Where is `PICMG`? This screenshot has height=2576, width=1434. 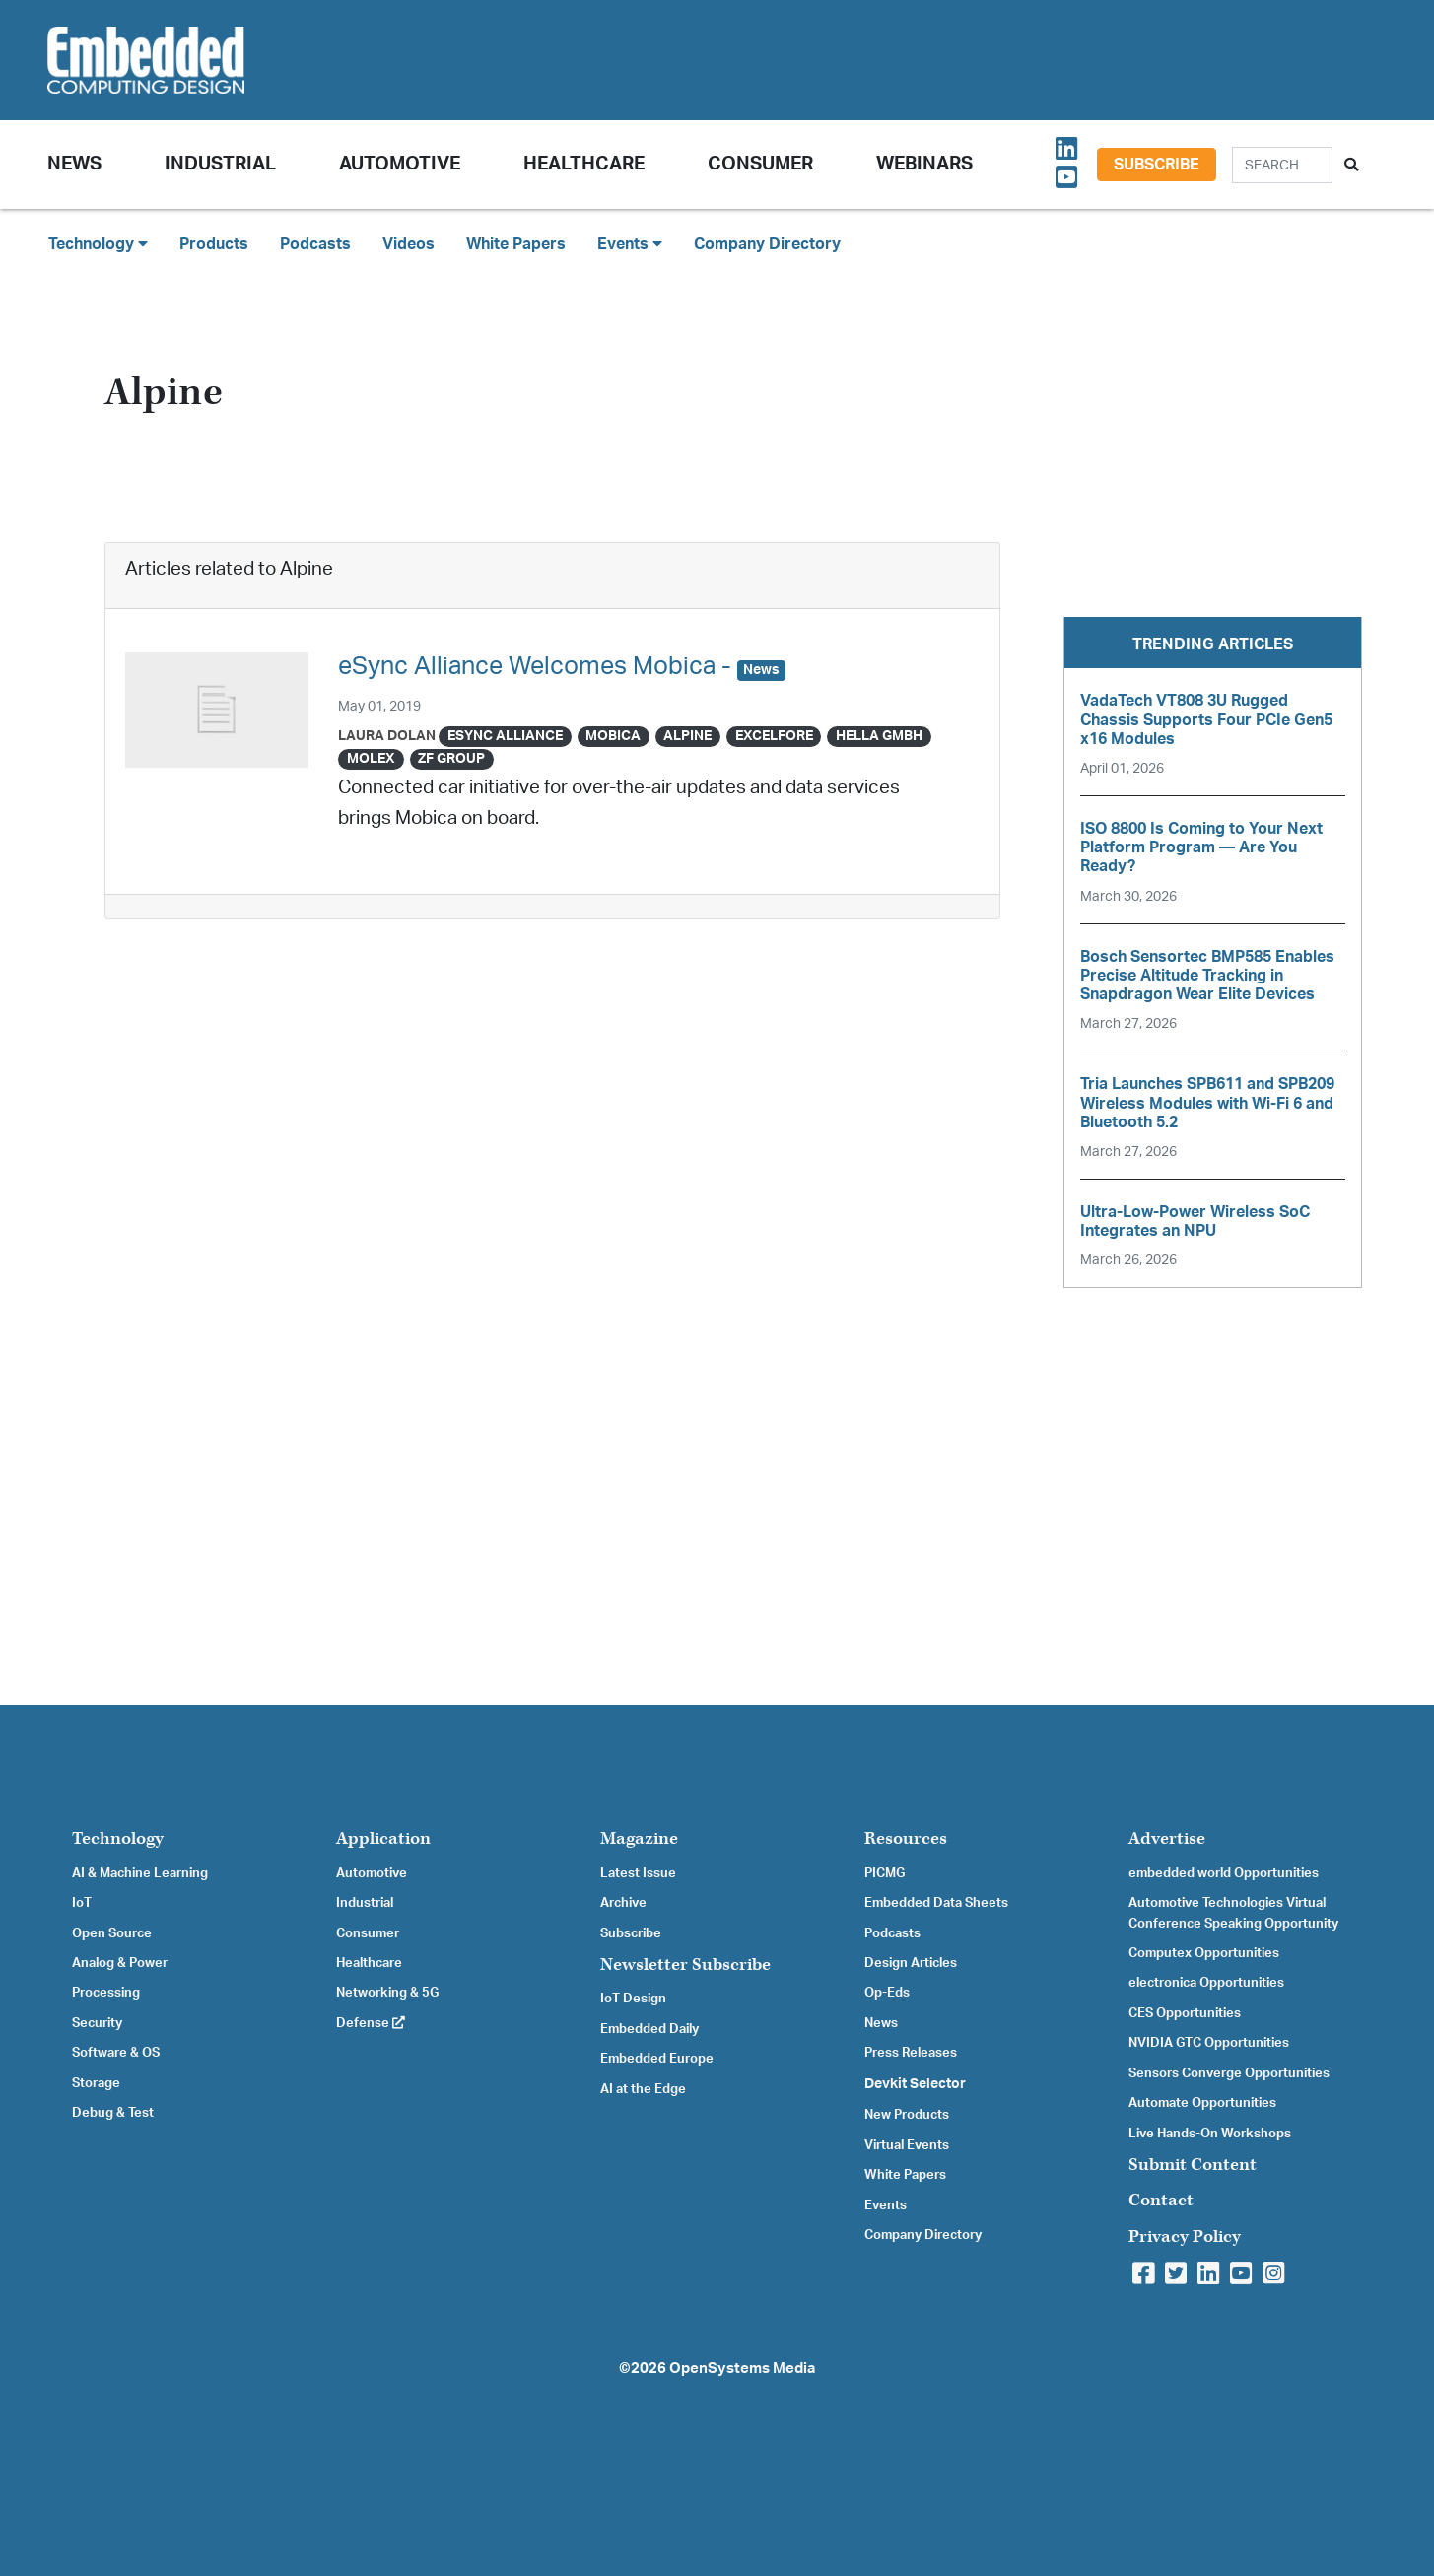 PICMG is located at coordinates (884, 1873).